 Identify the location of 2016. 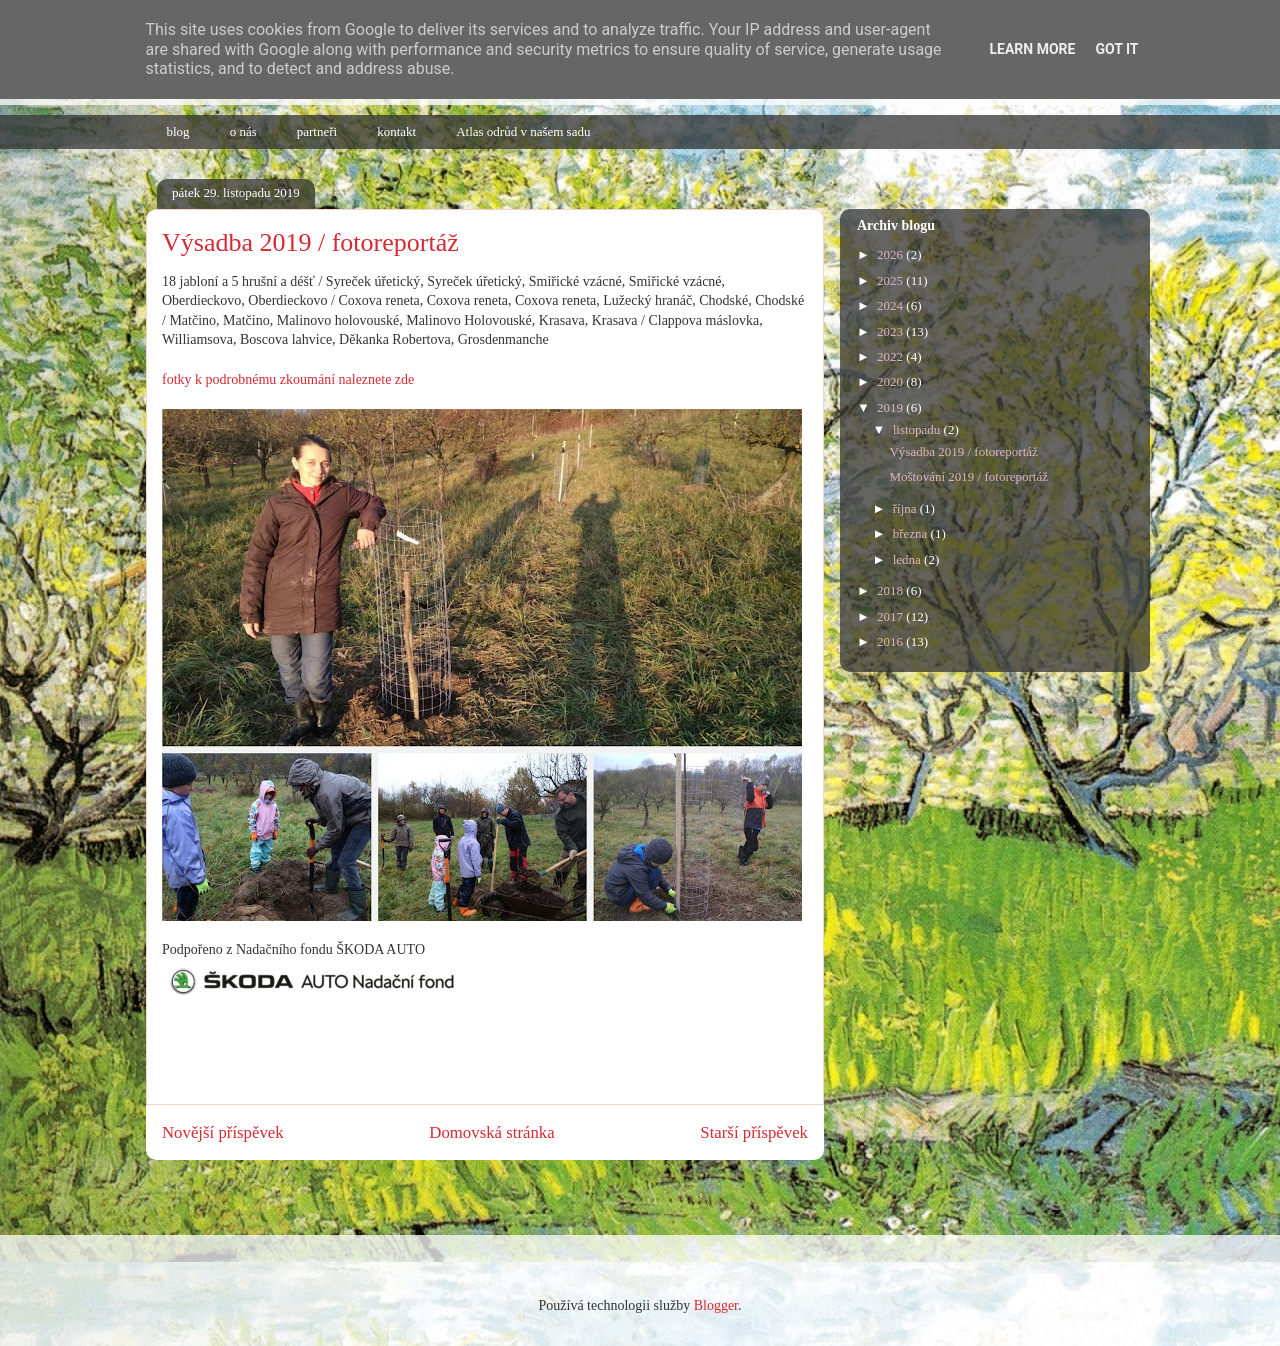
(891, 641).